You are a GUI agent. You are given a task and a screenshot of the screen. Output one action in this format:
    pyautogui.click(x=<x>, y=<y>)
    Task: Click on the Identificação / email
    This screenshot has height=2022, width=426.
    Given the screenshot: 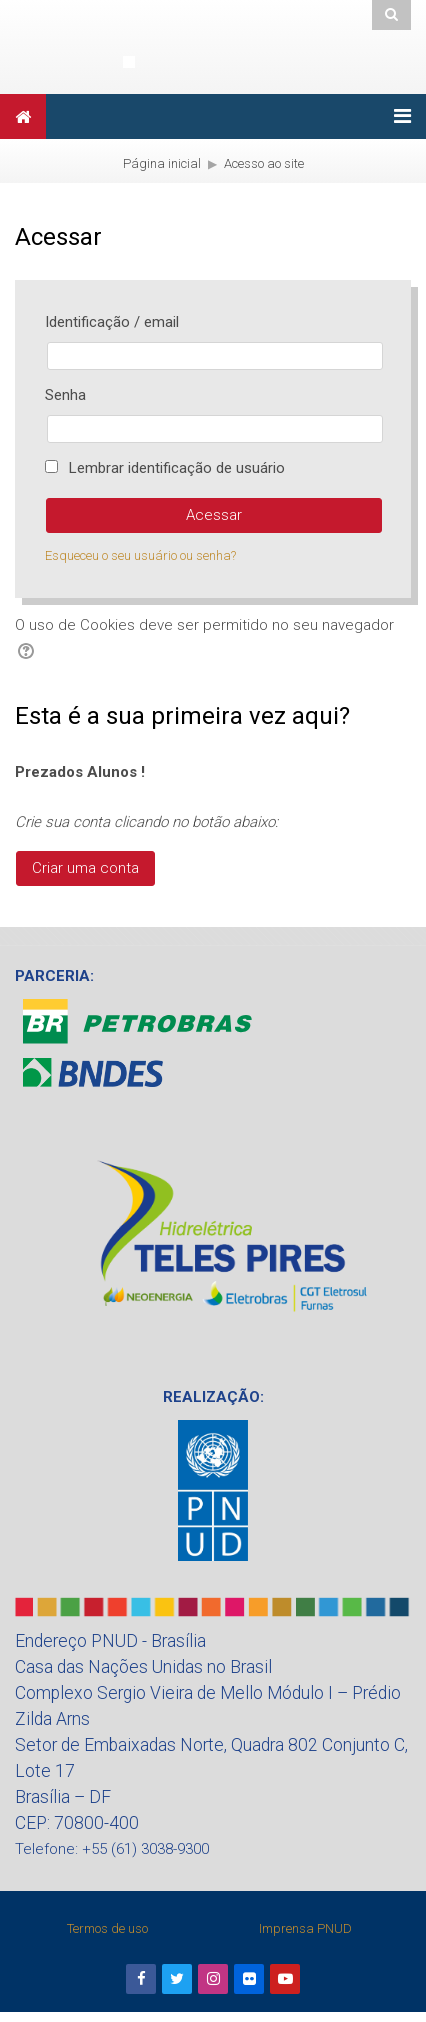 What is the action you would take?
    pyautogui.click(x=112, y=322)
    